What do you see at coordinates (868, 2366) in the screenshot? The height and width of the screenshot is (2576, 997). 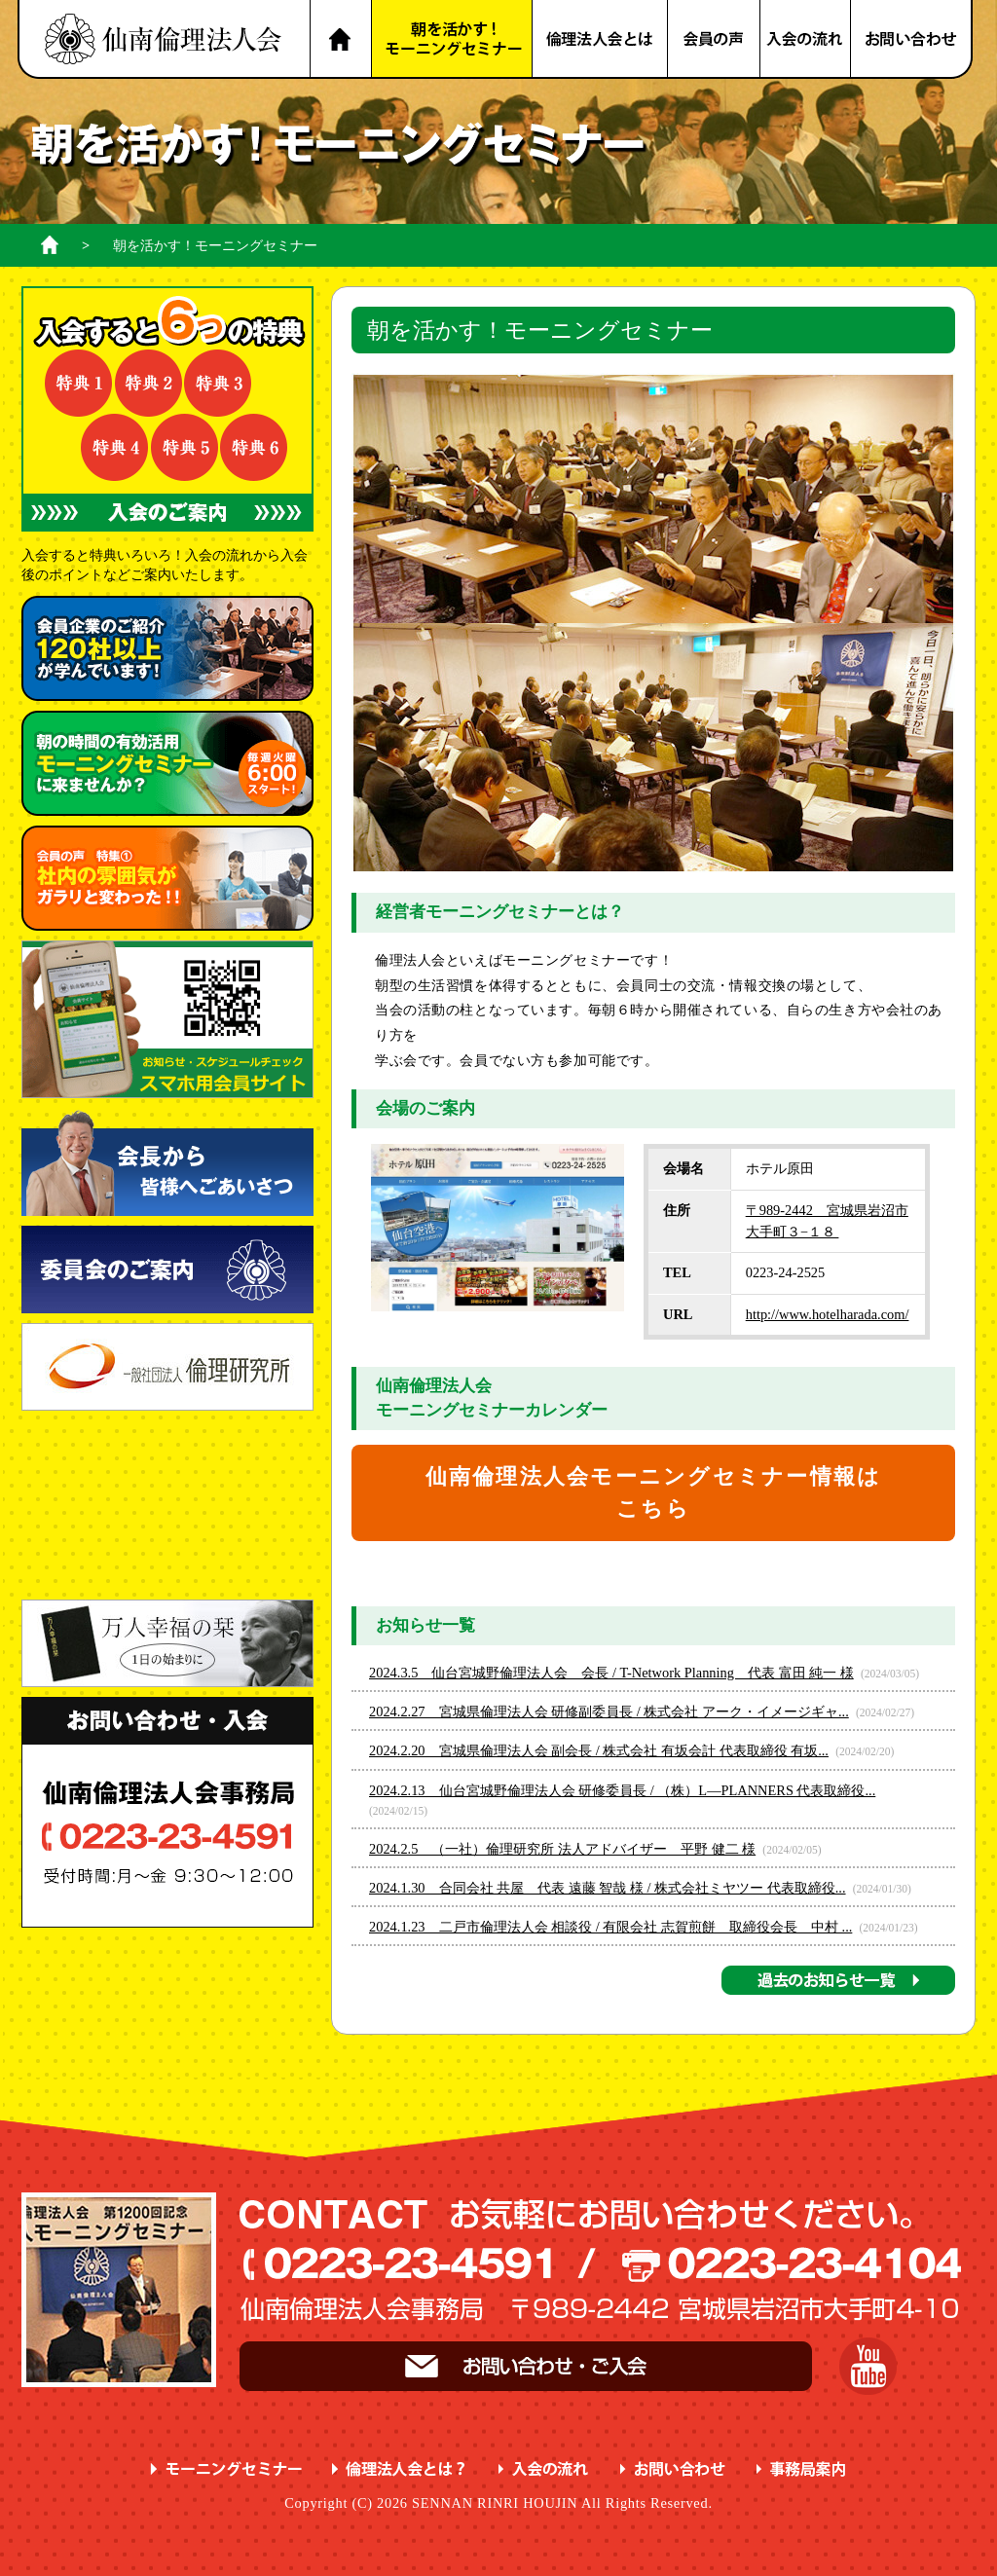 I see `YouTube 仙南倫理チャンネル` at bounding box center [868, 2366].